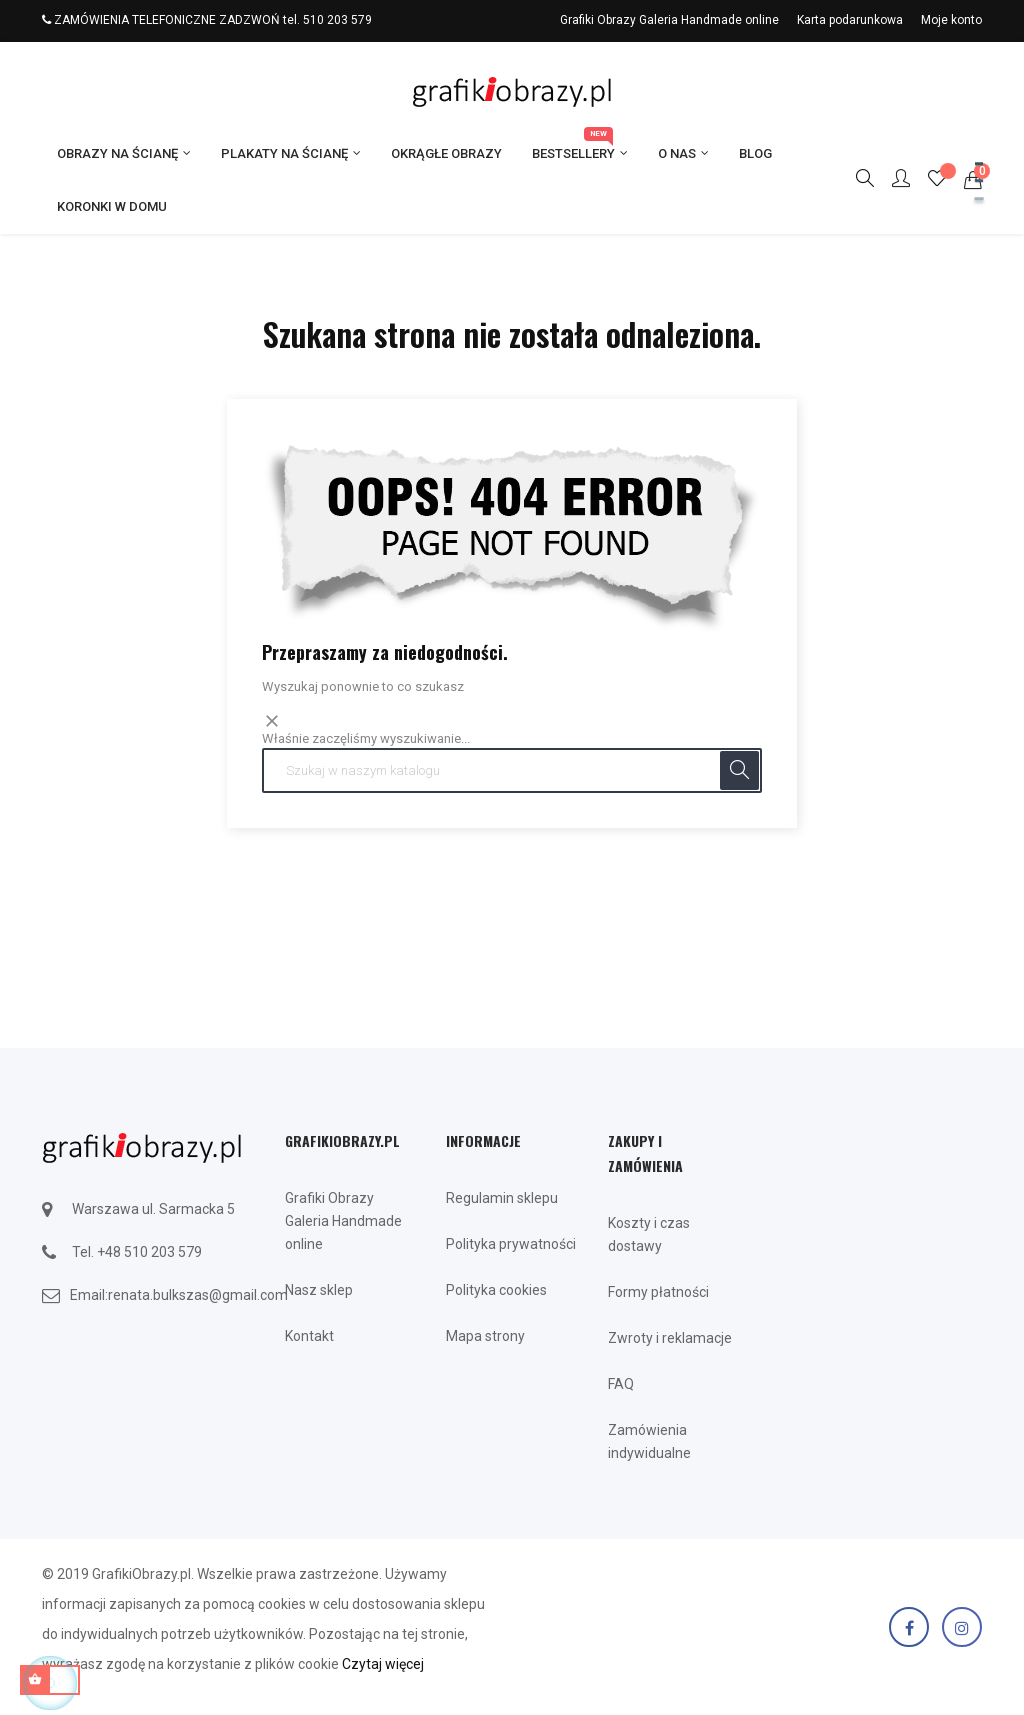  I want to click on Zwroty i reklamacje, so click(670, 1338).